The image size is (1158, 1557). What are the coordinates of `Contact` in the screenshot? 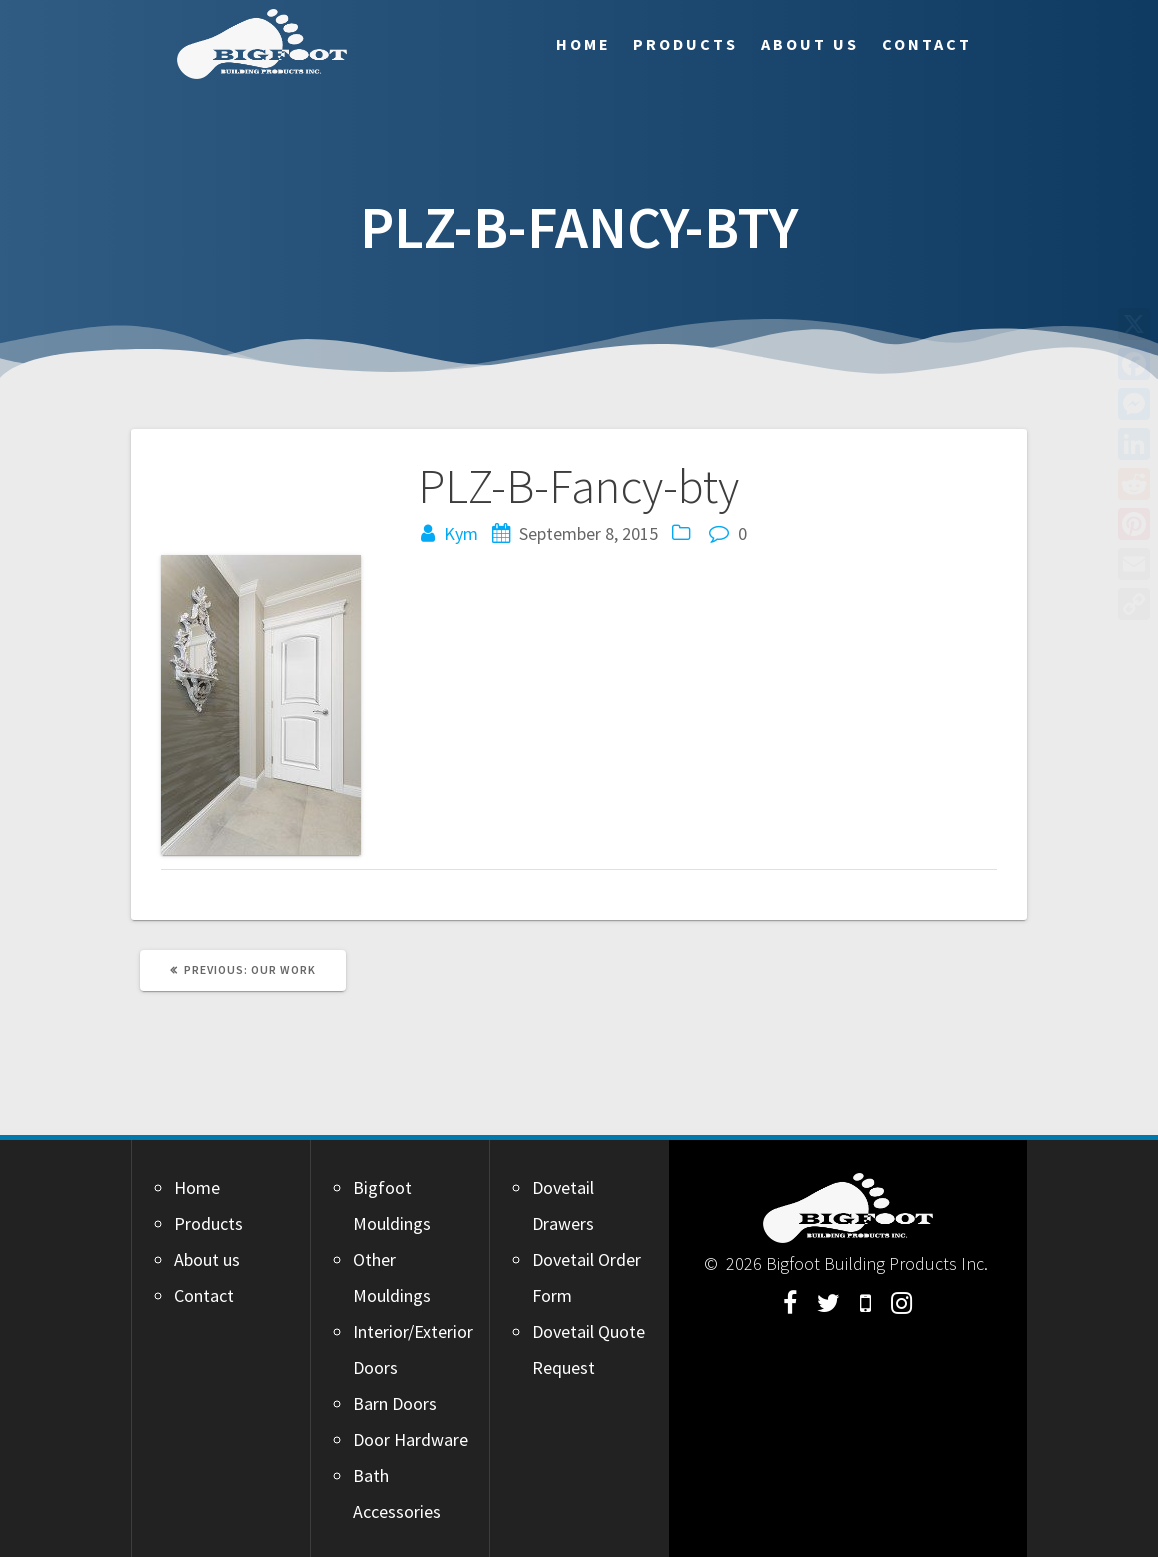 It's located at (927, 44).